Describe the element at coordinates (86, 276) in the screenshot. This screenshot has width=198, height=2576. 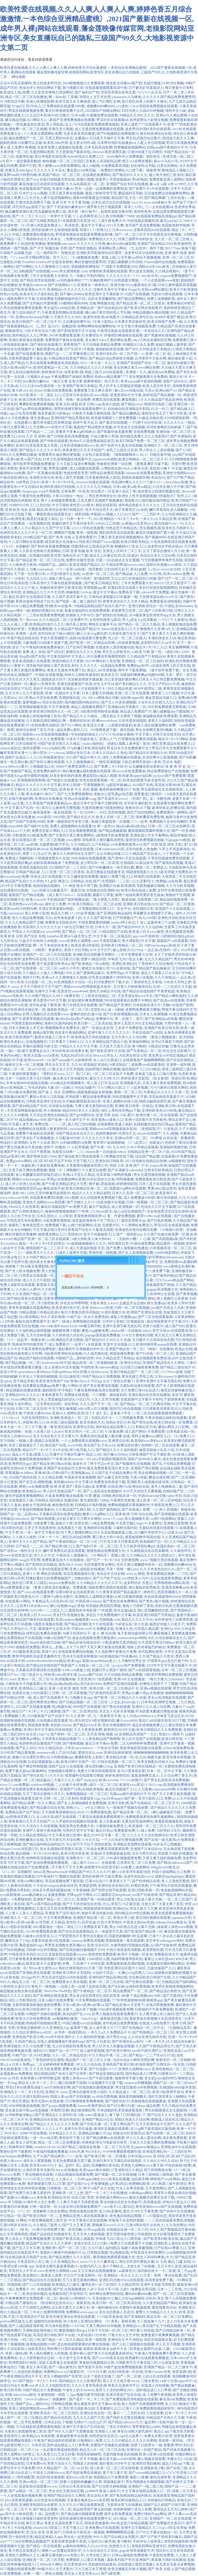
I see `九一传媒公司制作网站` at that location.